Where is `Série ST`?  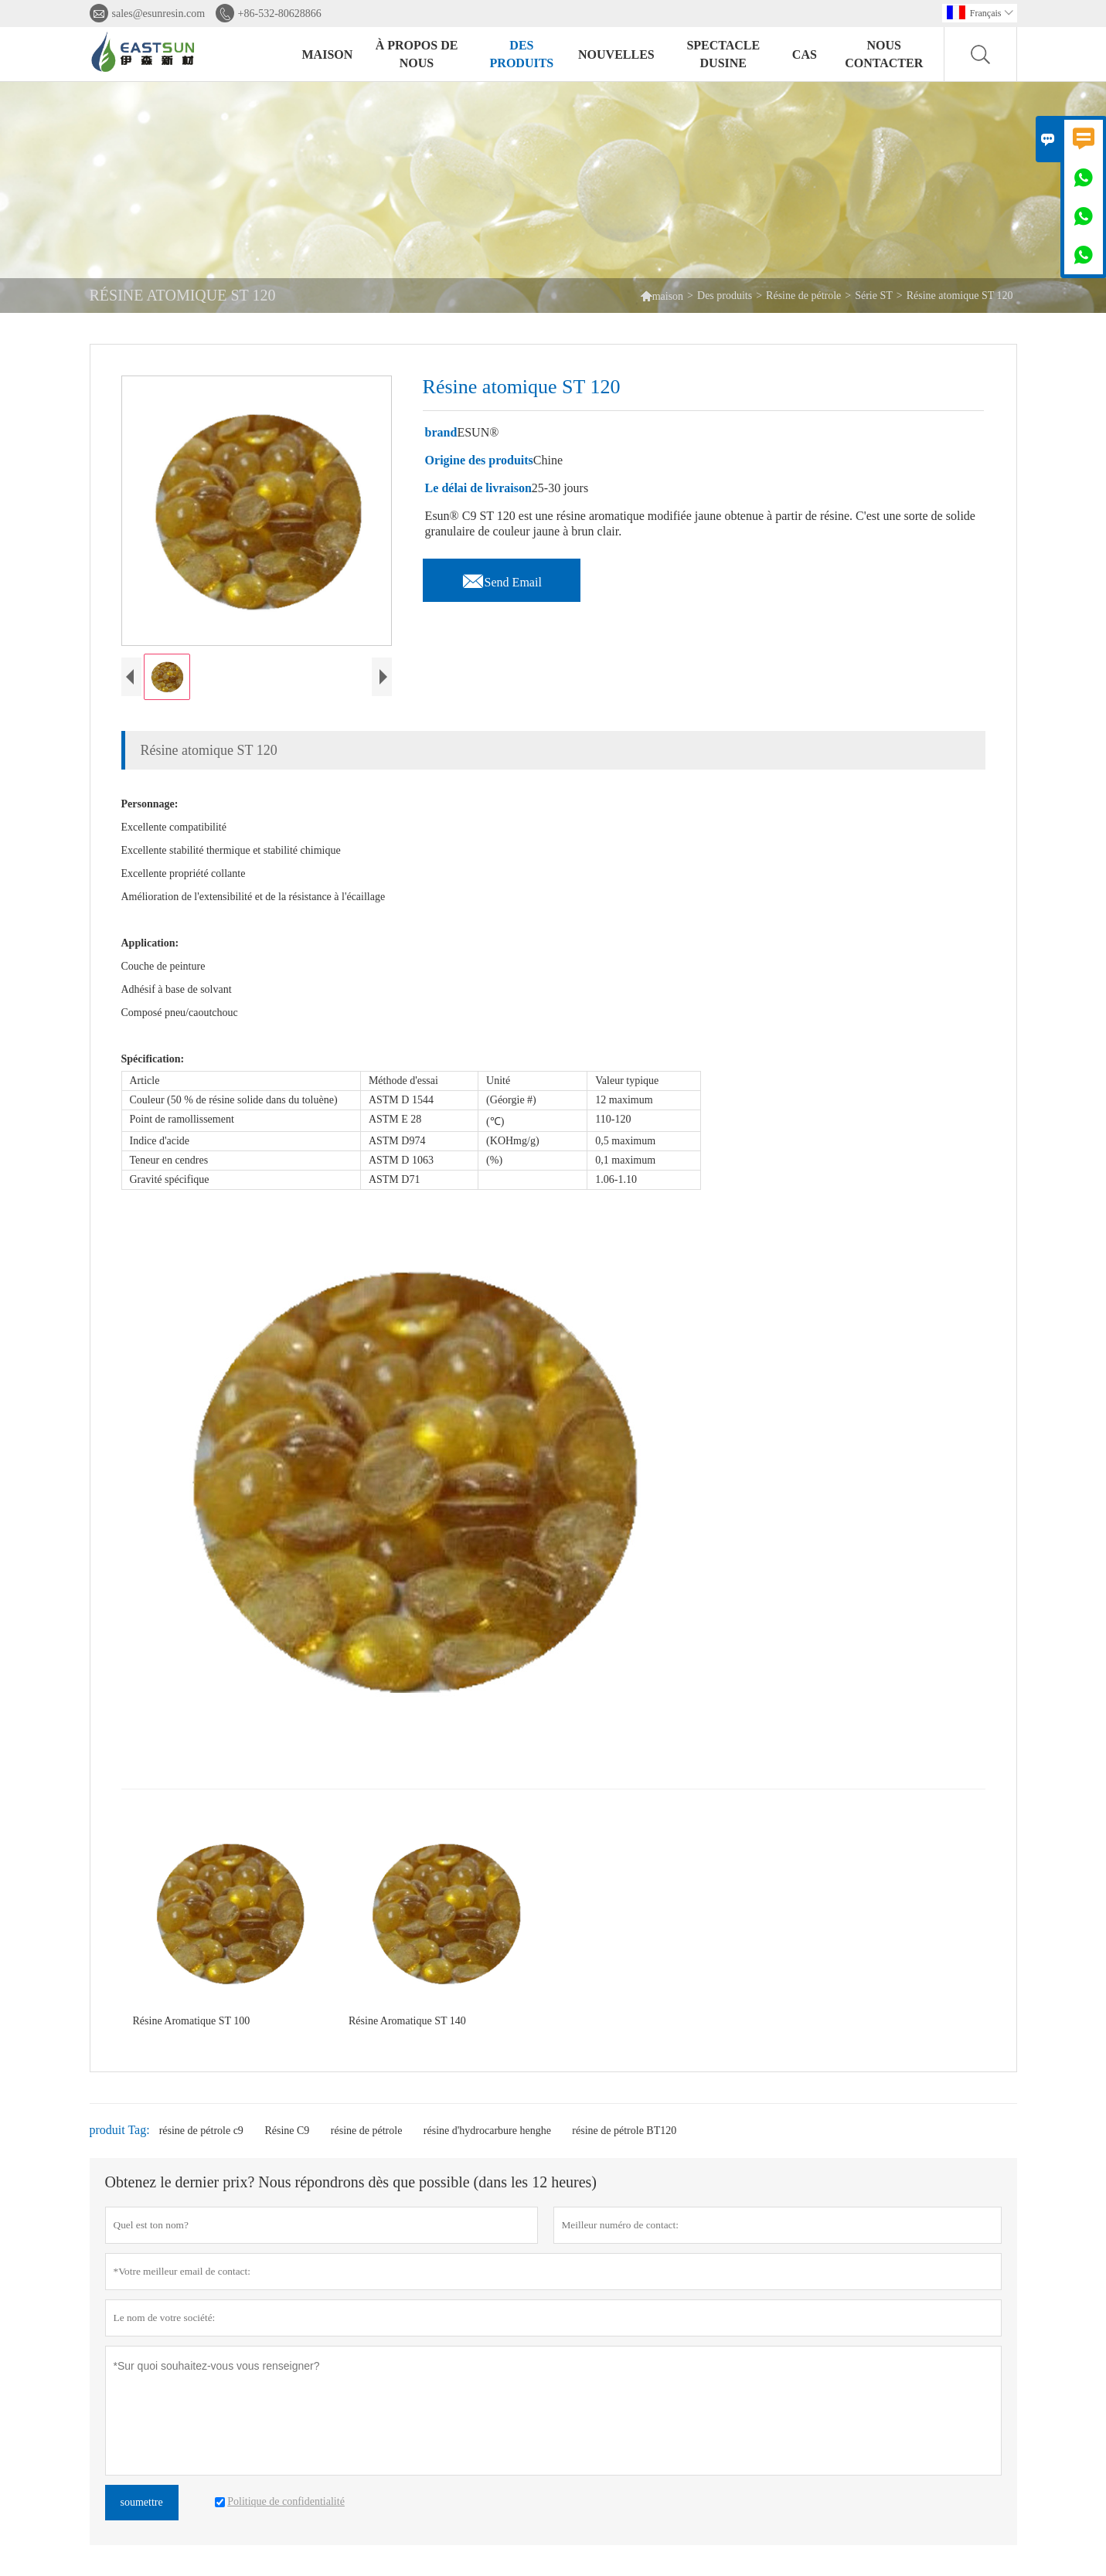
Série ST is located at coordinates (874, 295).